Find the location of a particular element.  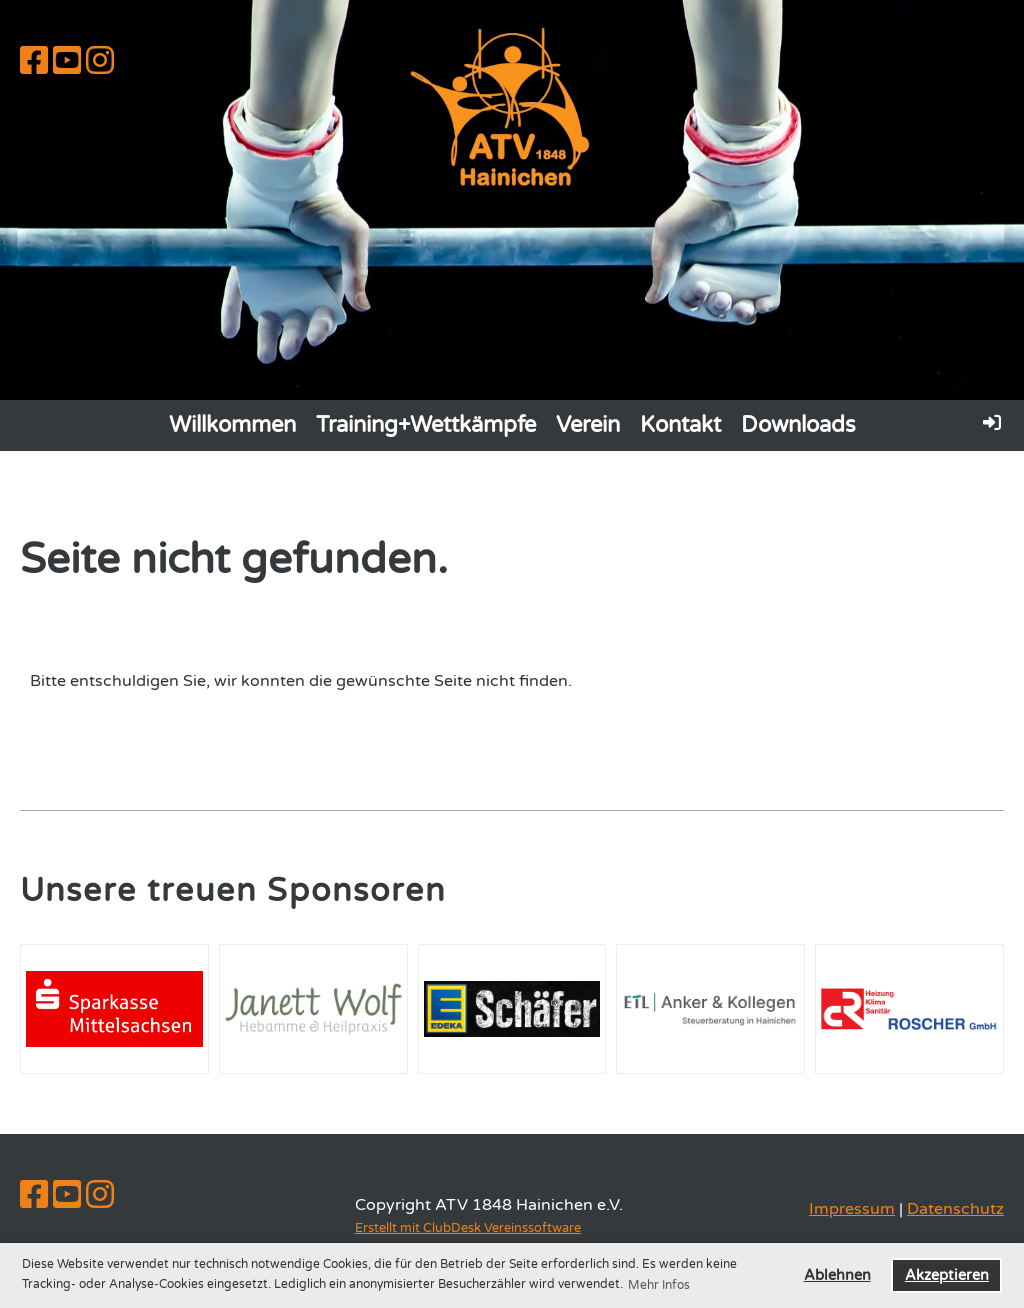

Kontakt is located at coordinates (680, 425).